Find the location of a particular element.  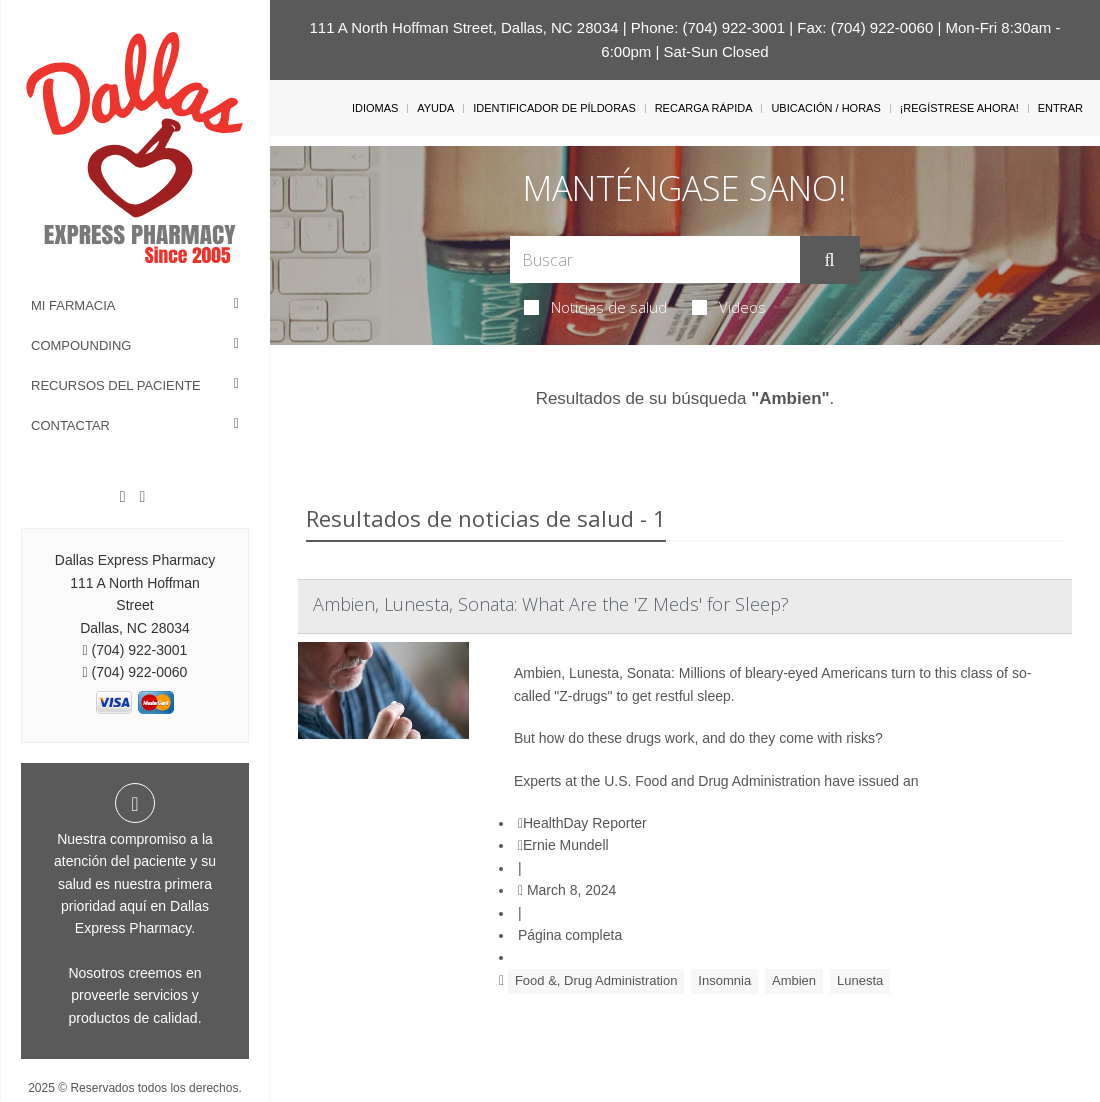

Identificador de píldoras is located at coordinates (554, 108).